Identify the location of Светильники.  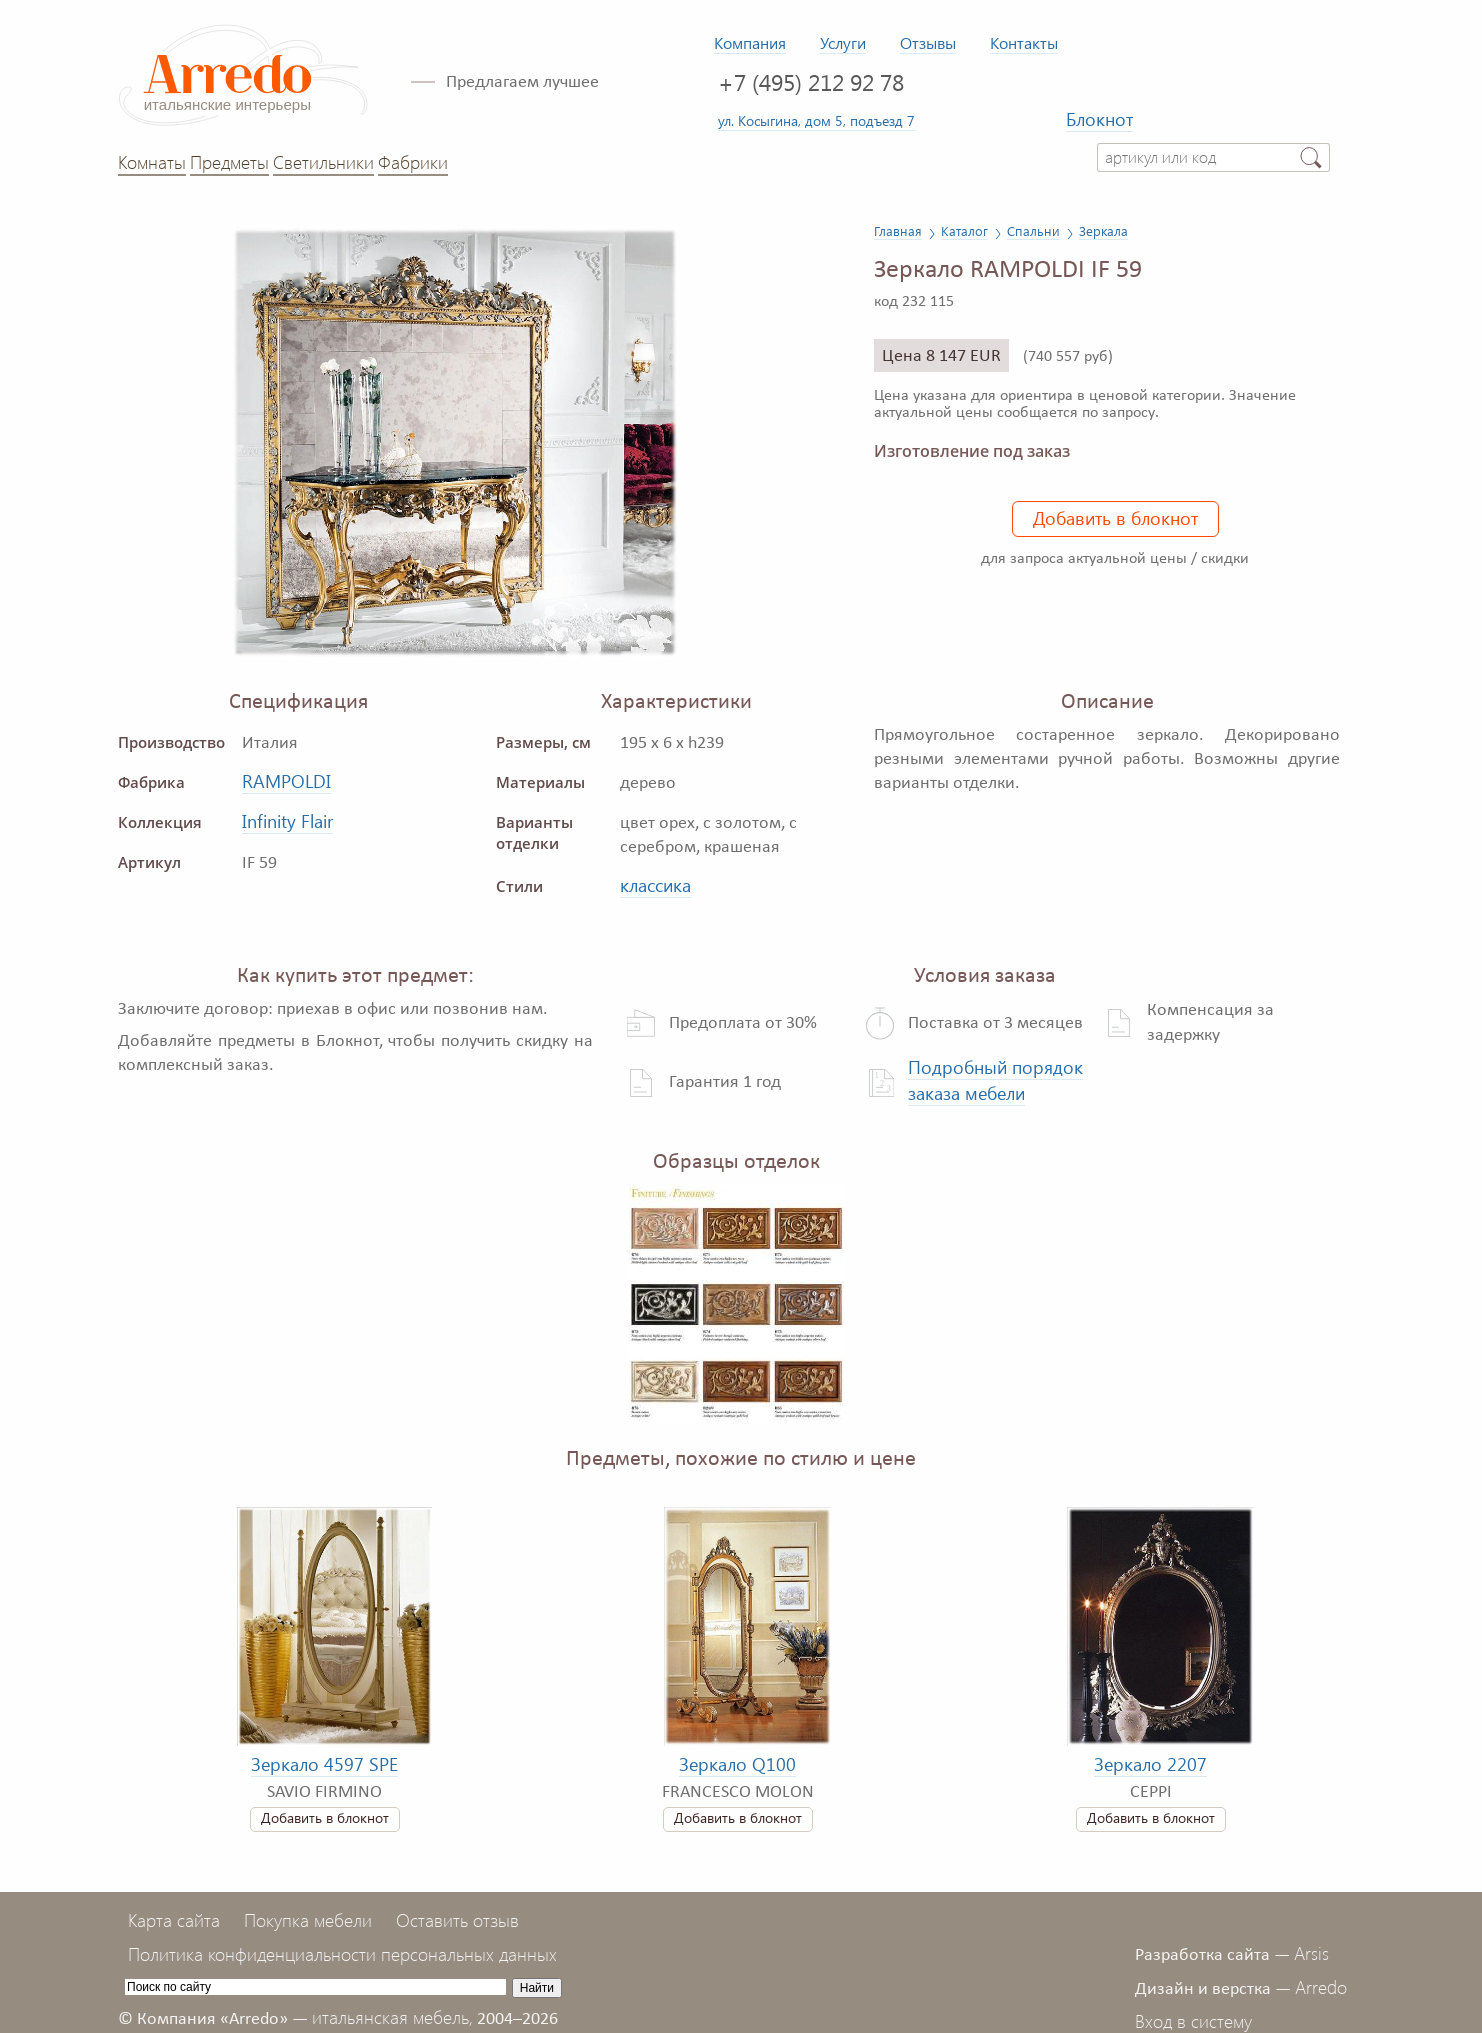
(323, 162).